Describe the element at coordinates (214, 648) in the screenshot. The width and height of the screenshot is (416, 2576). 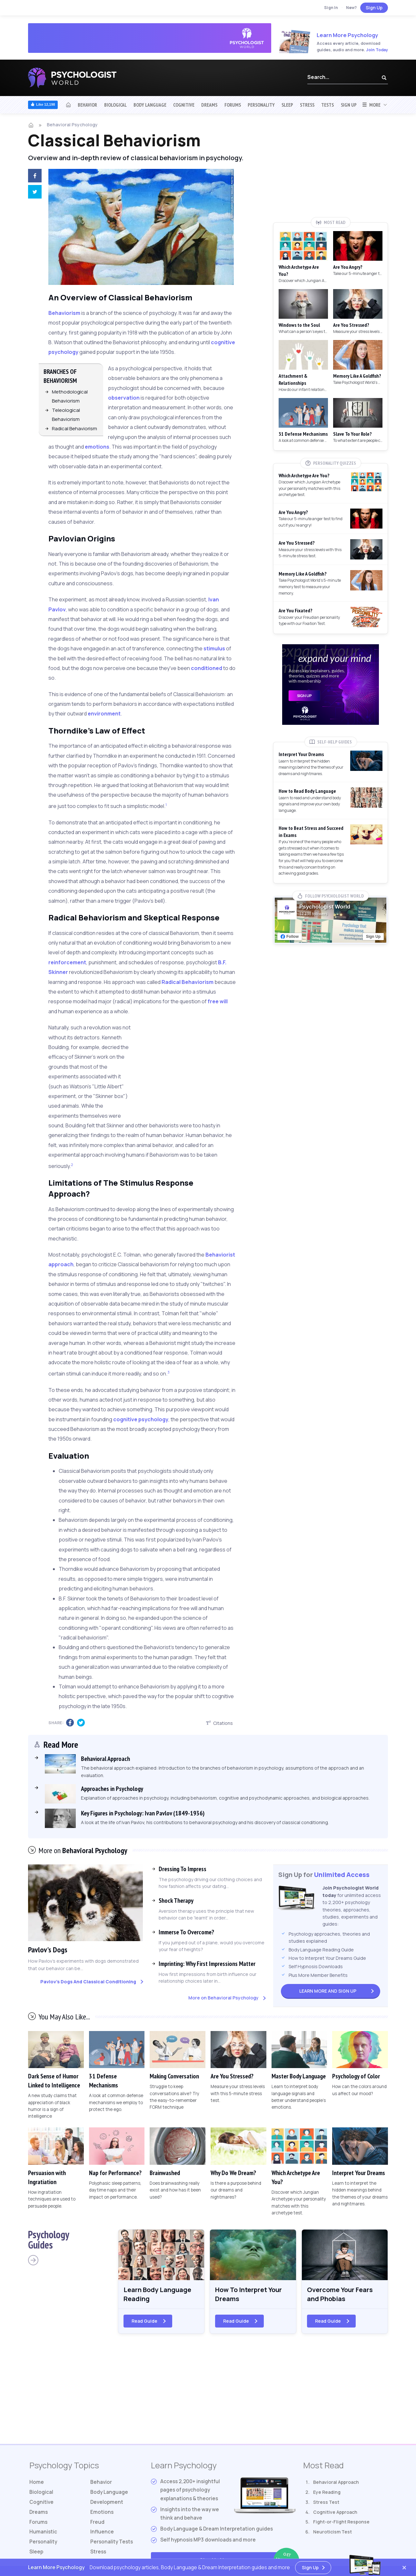
I see `stimulus` at that location.